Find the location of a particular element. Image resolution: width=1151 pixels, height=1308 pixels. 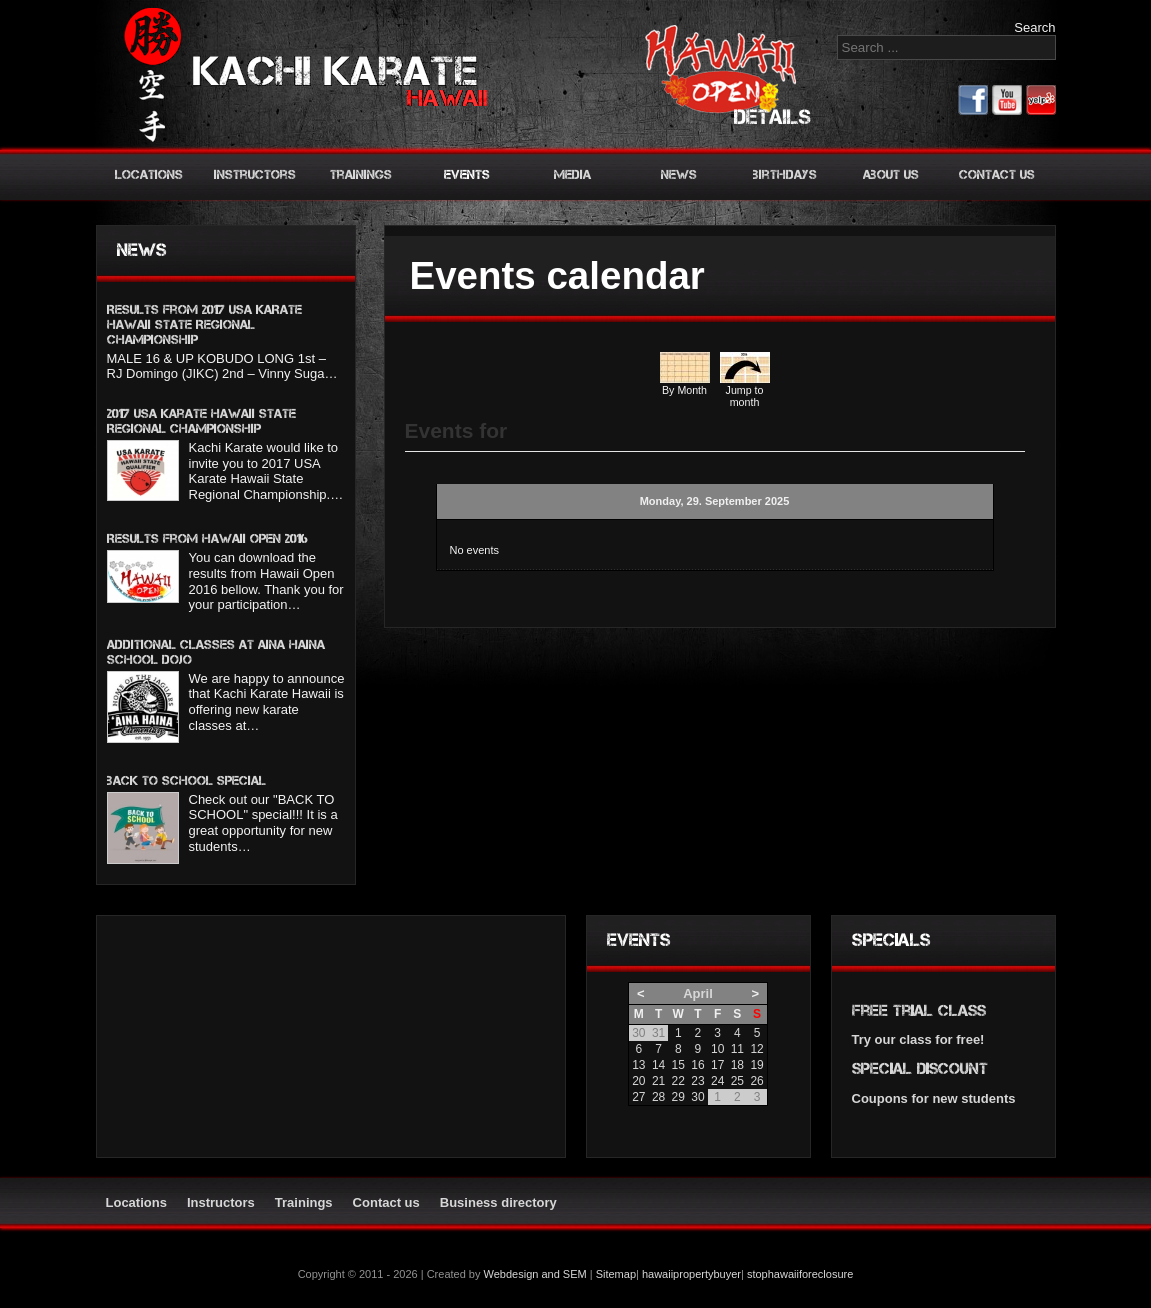

Results from Hawaii Open 2016 is located at coordinates (207, 538).